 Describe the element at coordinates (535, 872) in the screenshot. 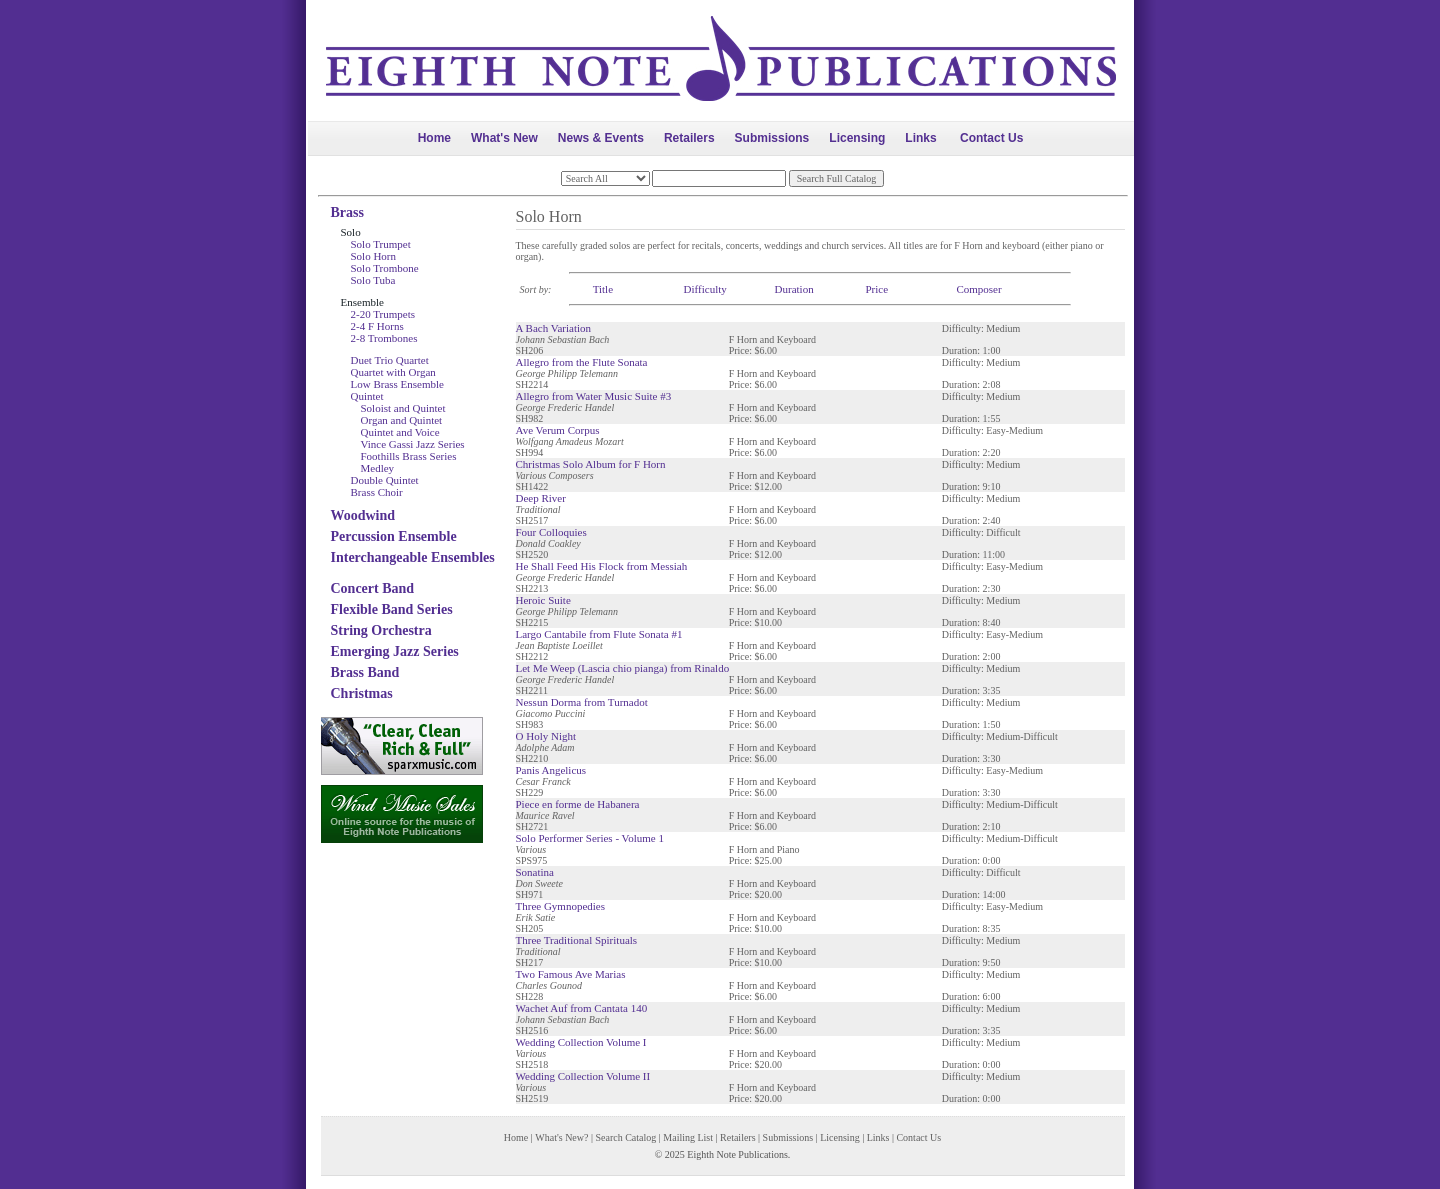

I see `Sonatina` at that location.